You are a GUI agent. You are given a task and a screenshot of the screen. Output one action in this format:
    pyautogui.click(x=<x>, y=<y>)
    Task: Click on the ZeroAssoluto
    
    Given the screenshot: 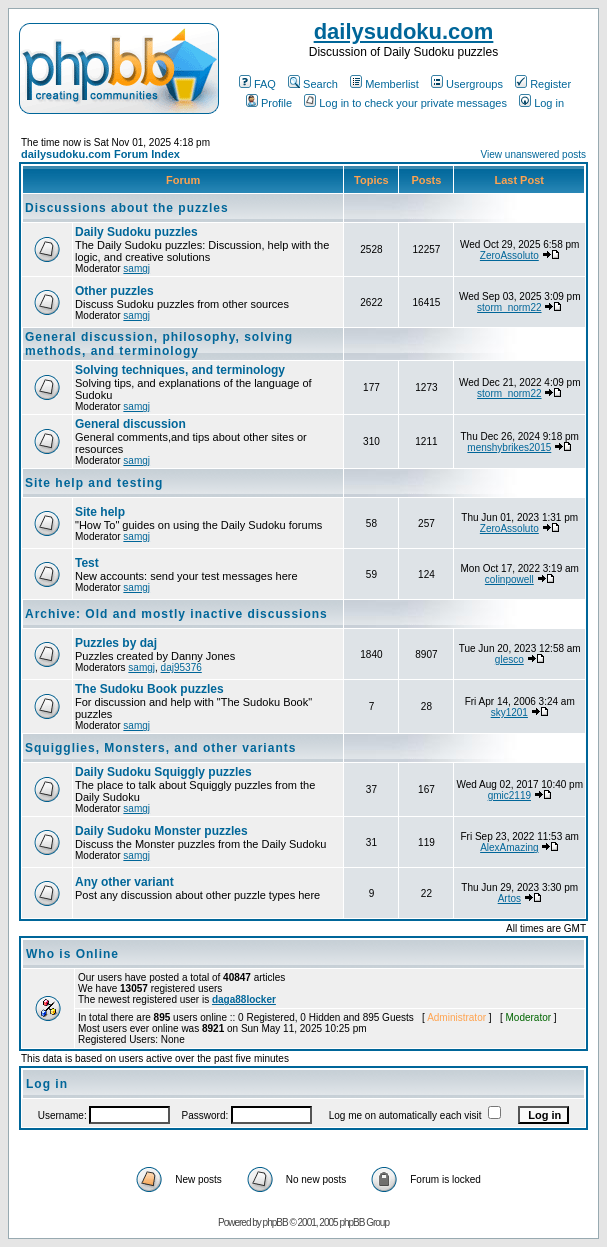 What is the action you would take?
    pyautogui.click(x=509, y=255)
    